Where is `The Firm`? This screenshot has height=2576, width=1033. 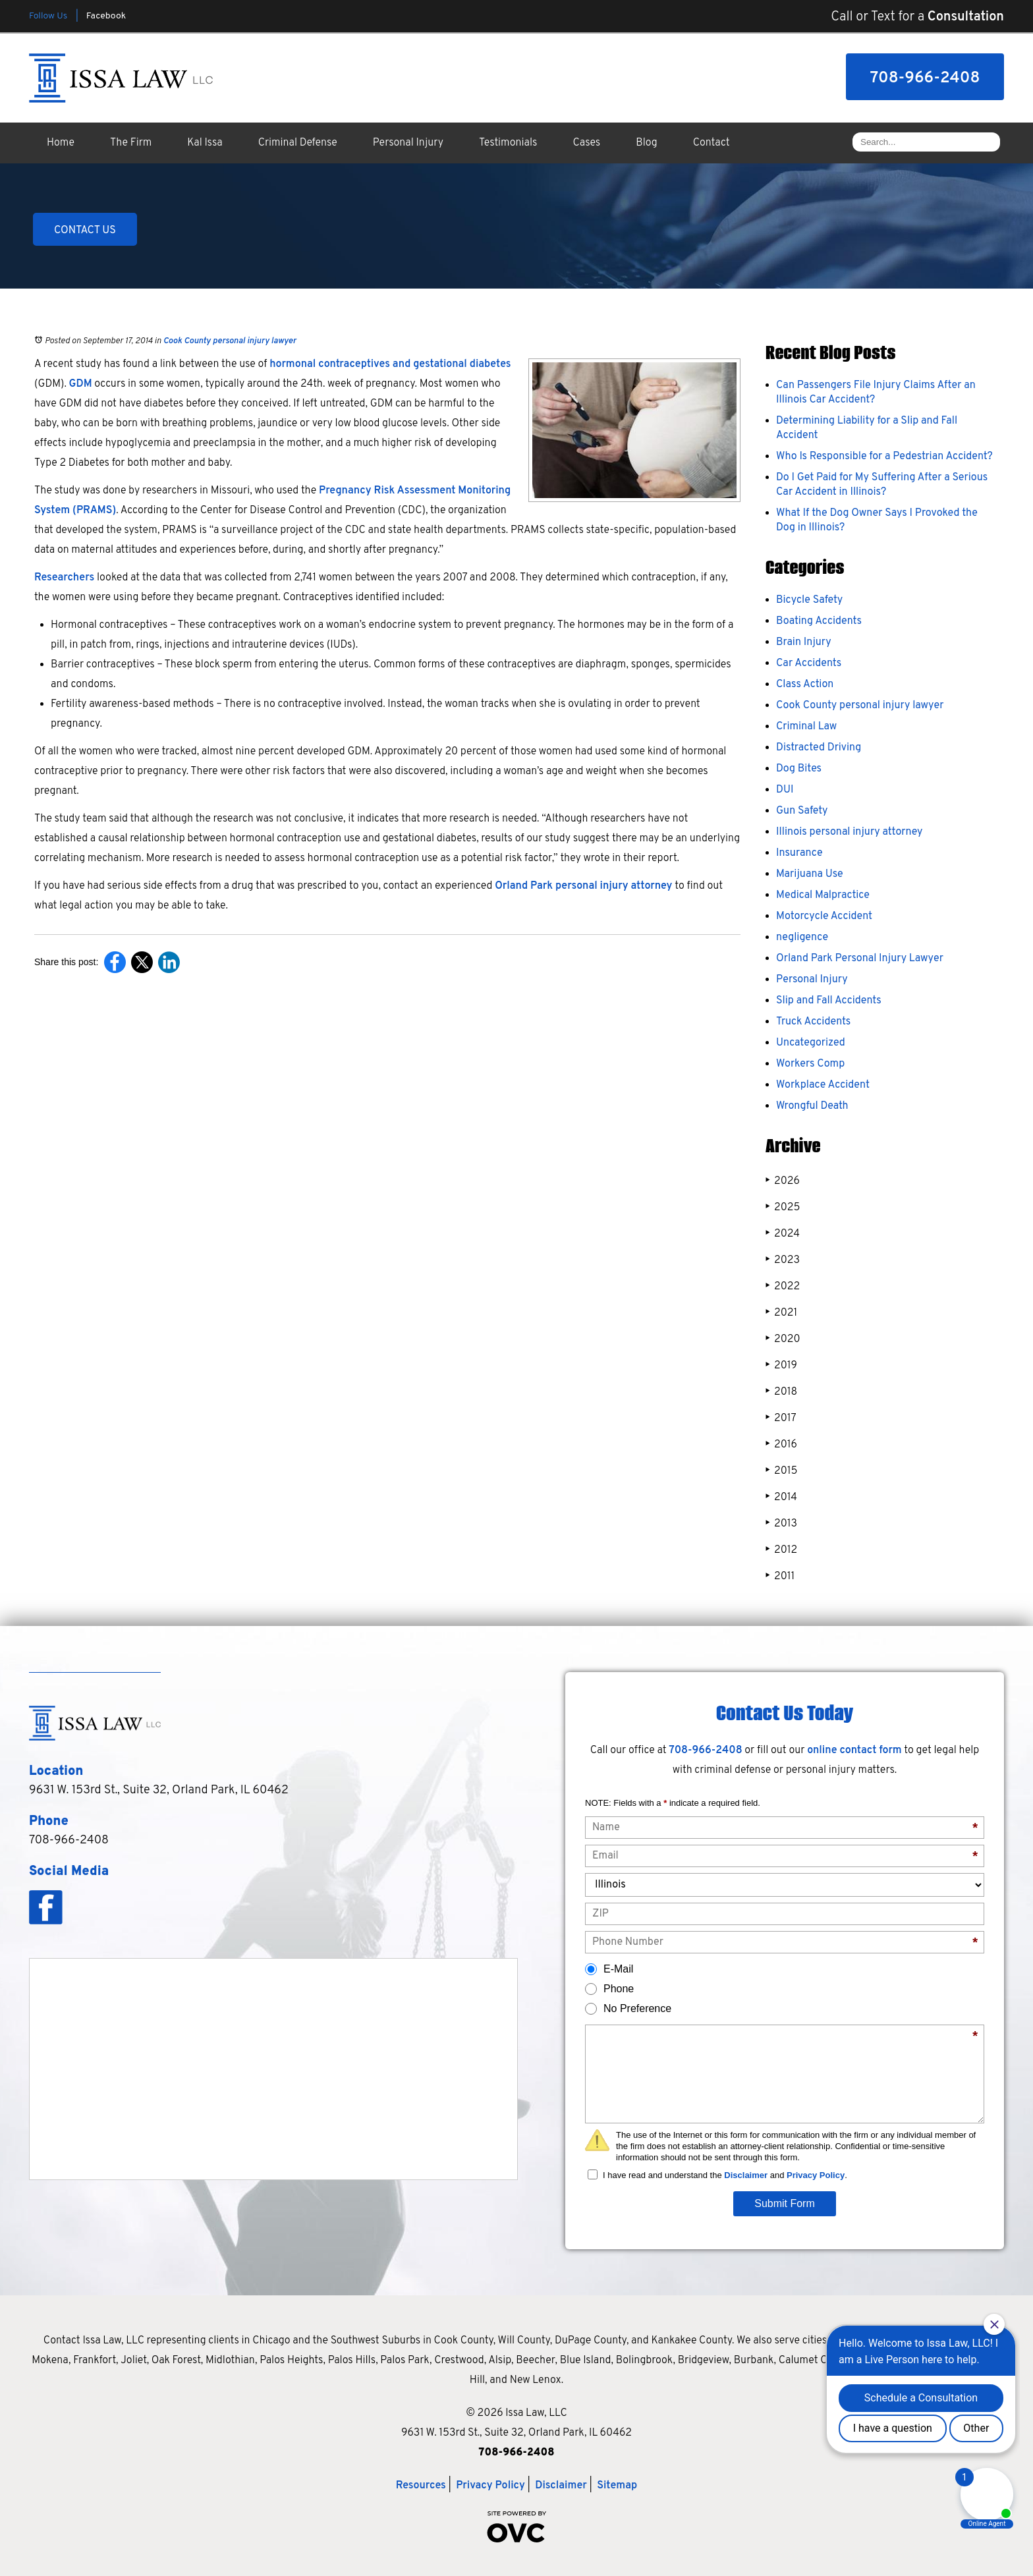 The Firm is located at coordinates (131, 143).